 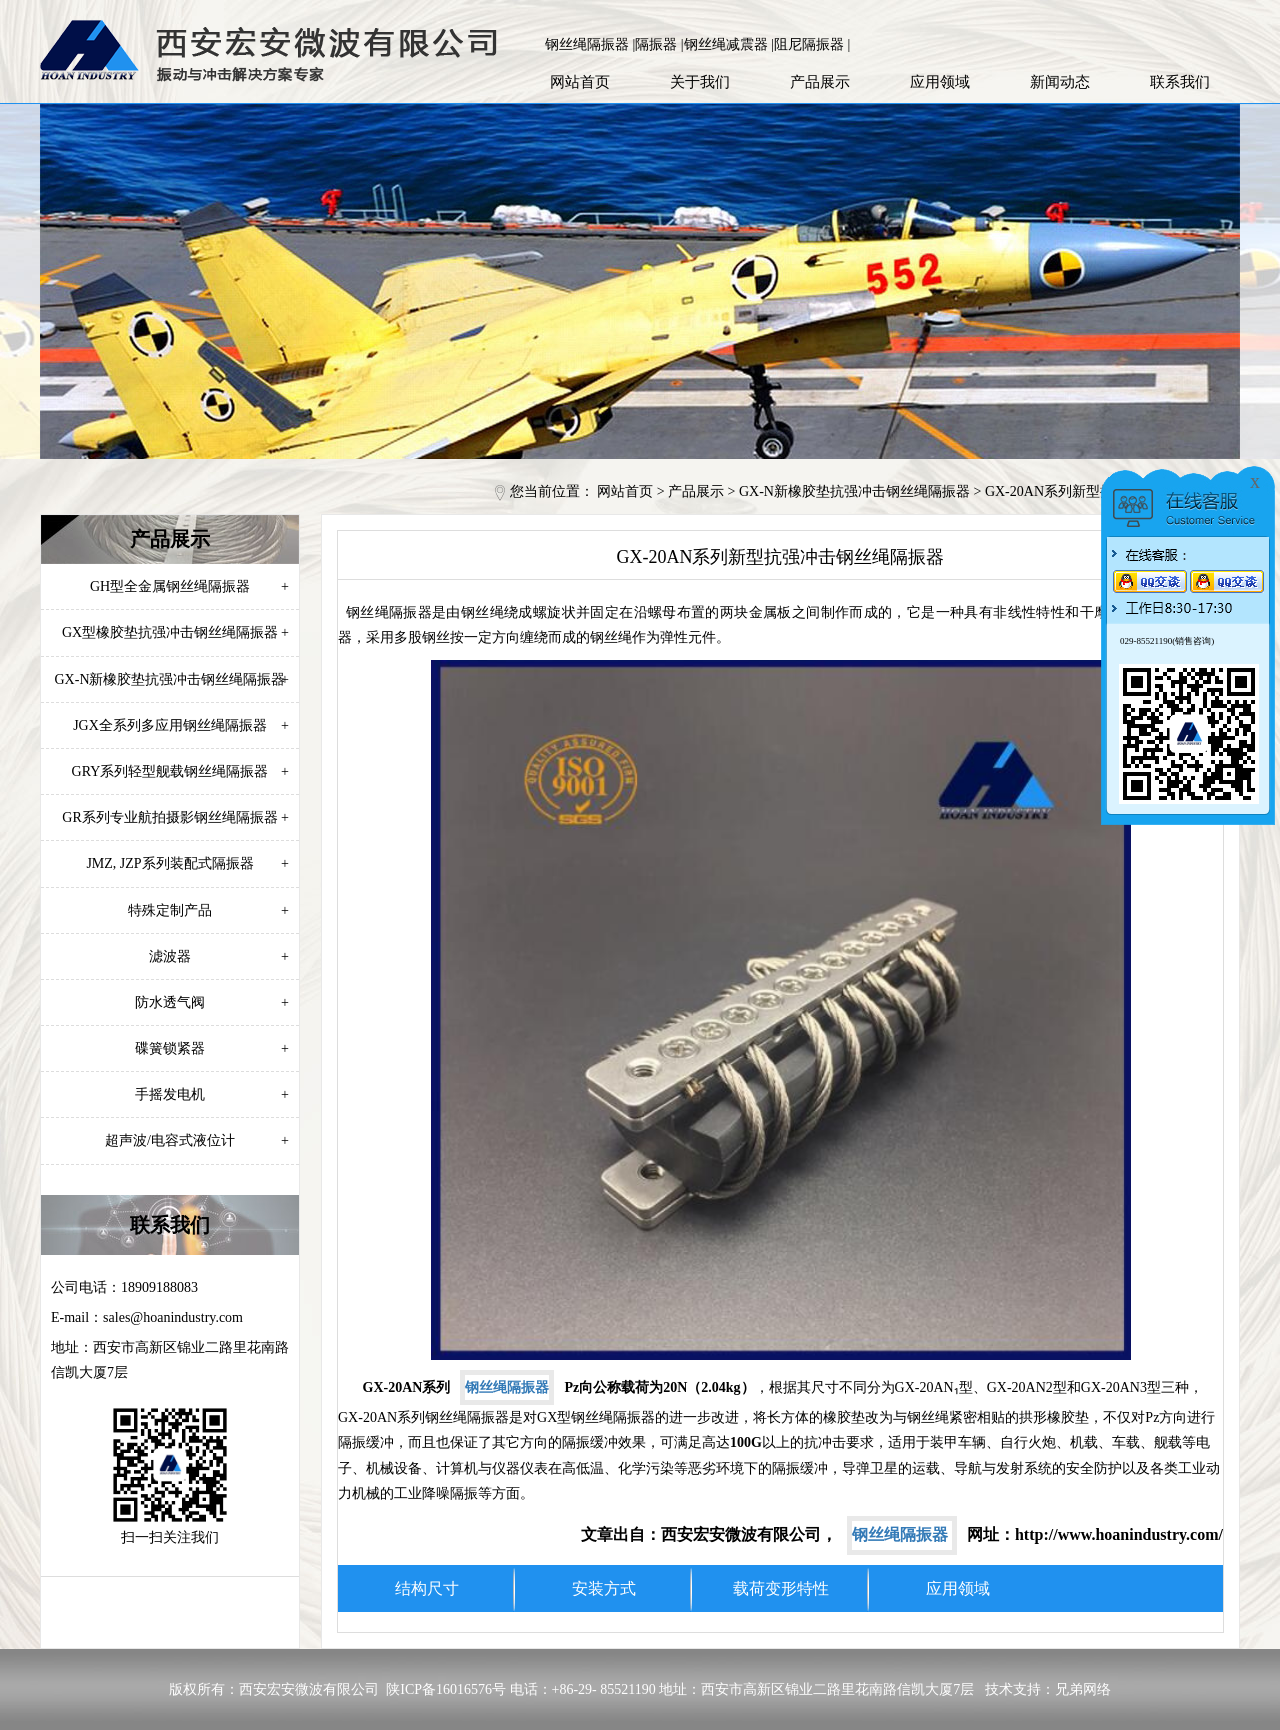 I want to click on 应用领域, so click(x=940, y=82).